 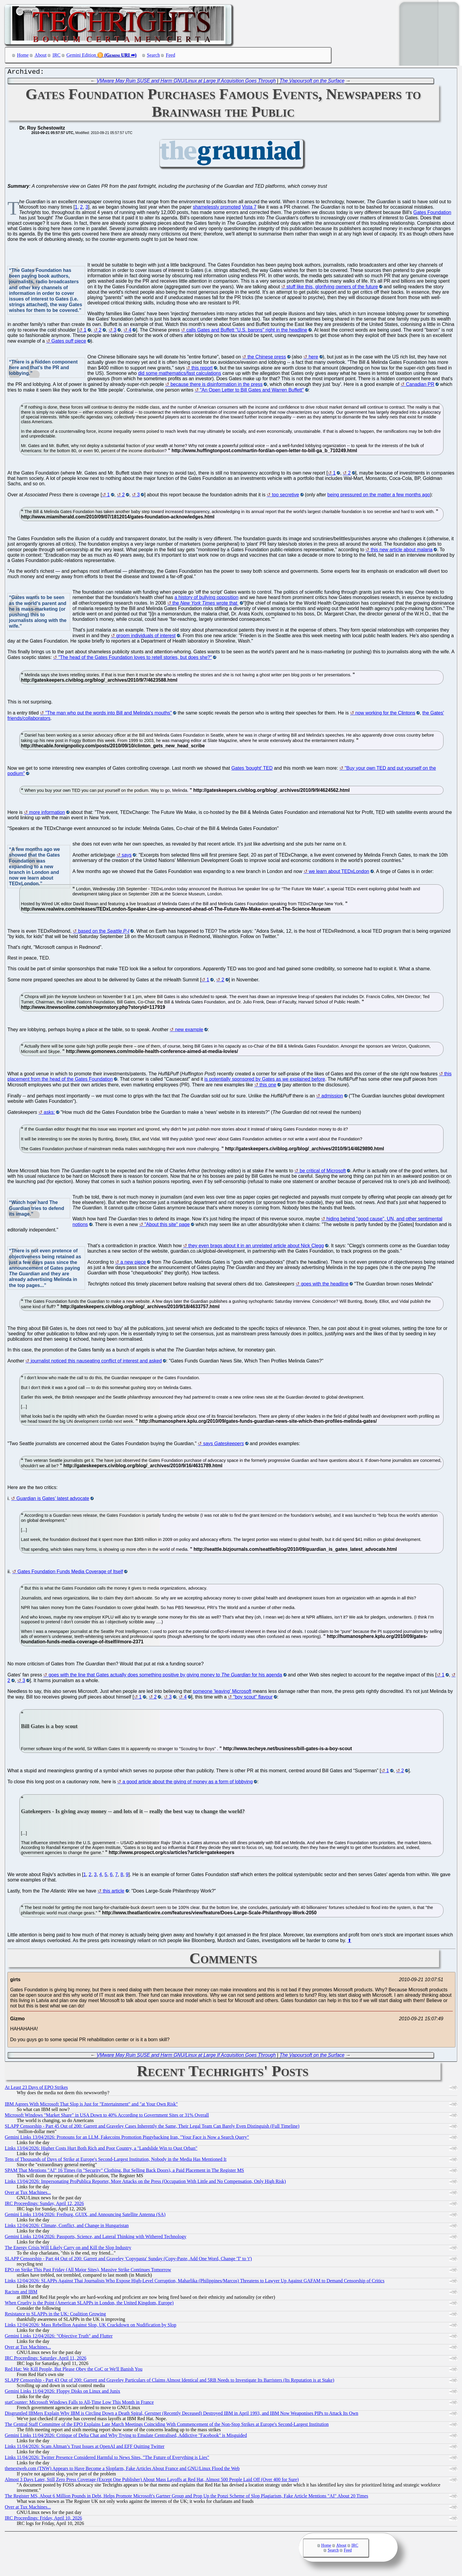 I want to click on Resistance to SLAPPs in the UK: Coalition Growing, so click(x=55, y=2315).